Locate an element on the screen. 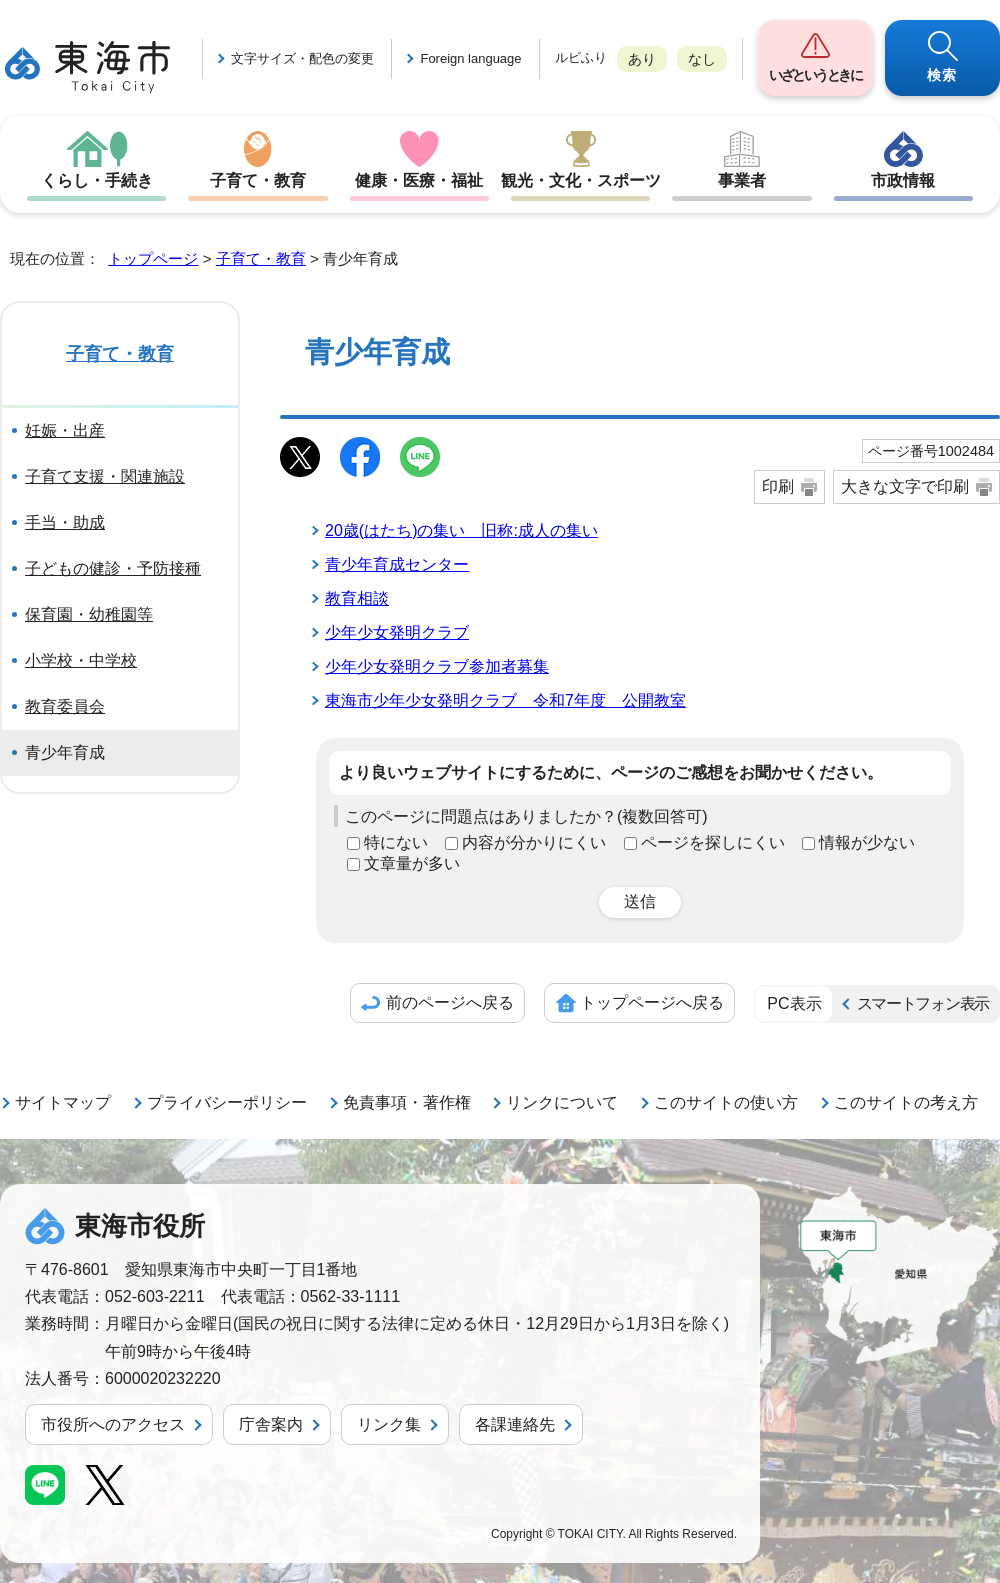  いざというときに is located at coordinates (815, 75).